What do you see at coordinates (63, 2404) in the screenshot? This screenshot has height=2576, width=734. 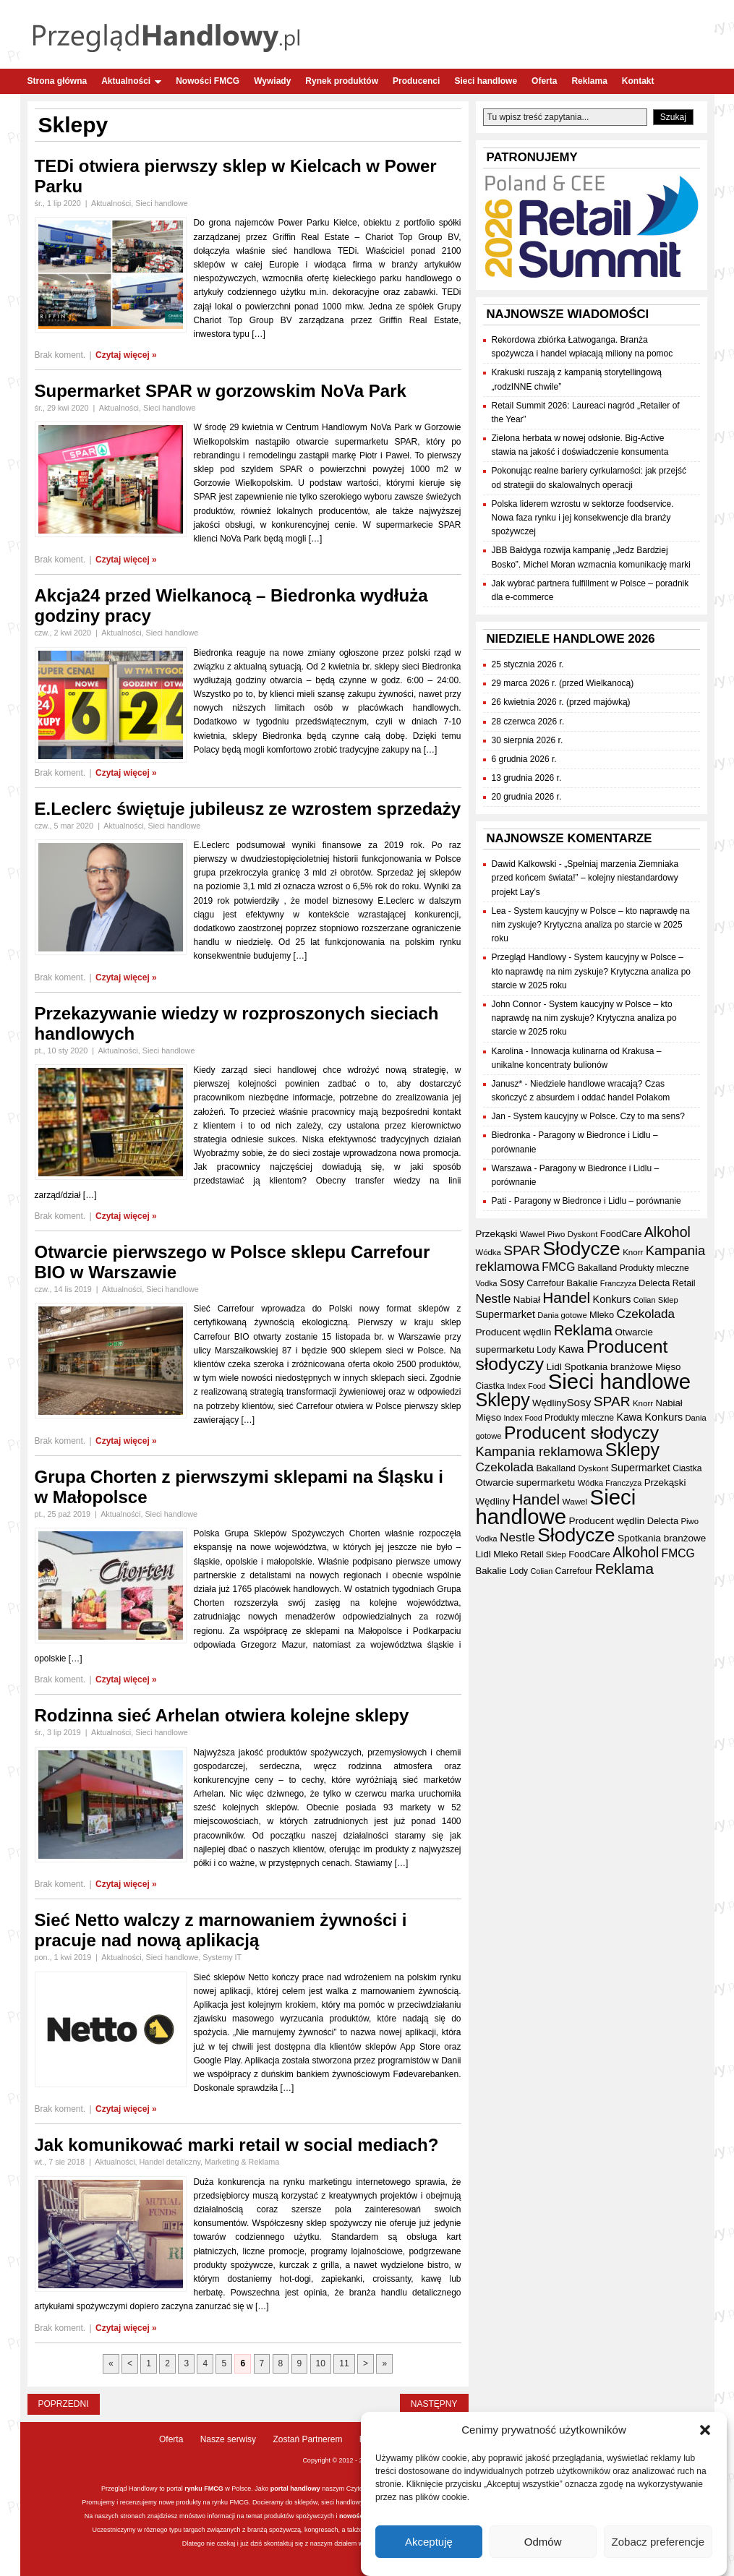 I see `Poprzedni` at bounding box center [63, 2404].